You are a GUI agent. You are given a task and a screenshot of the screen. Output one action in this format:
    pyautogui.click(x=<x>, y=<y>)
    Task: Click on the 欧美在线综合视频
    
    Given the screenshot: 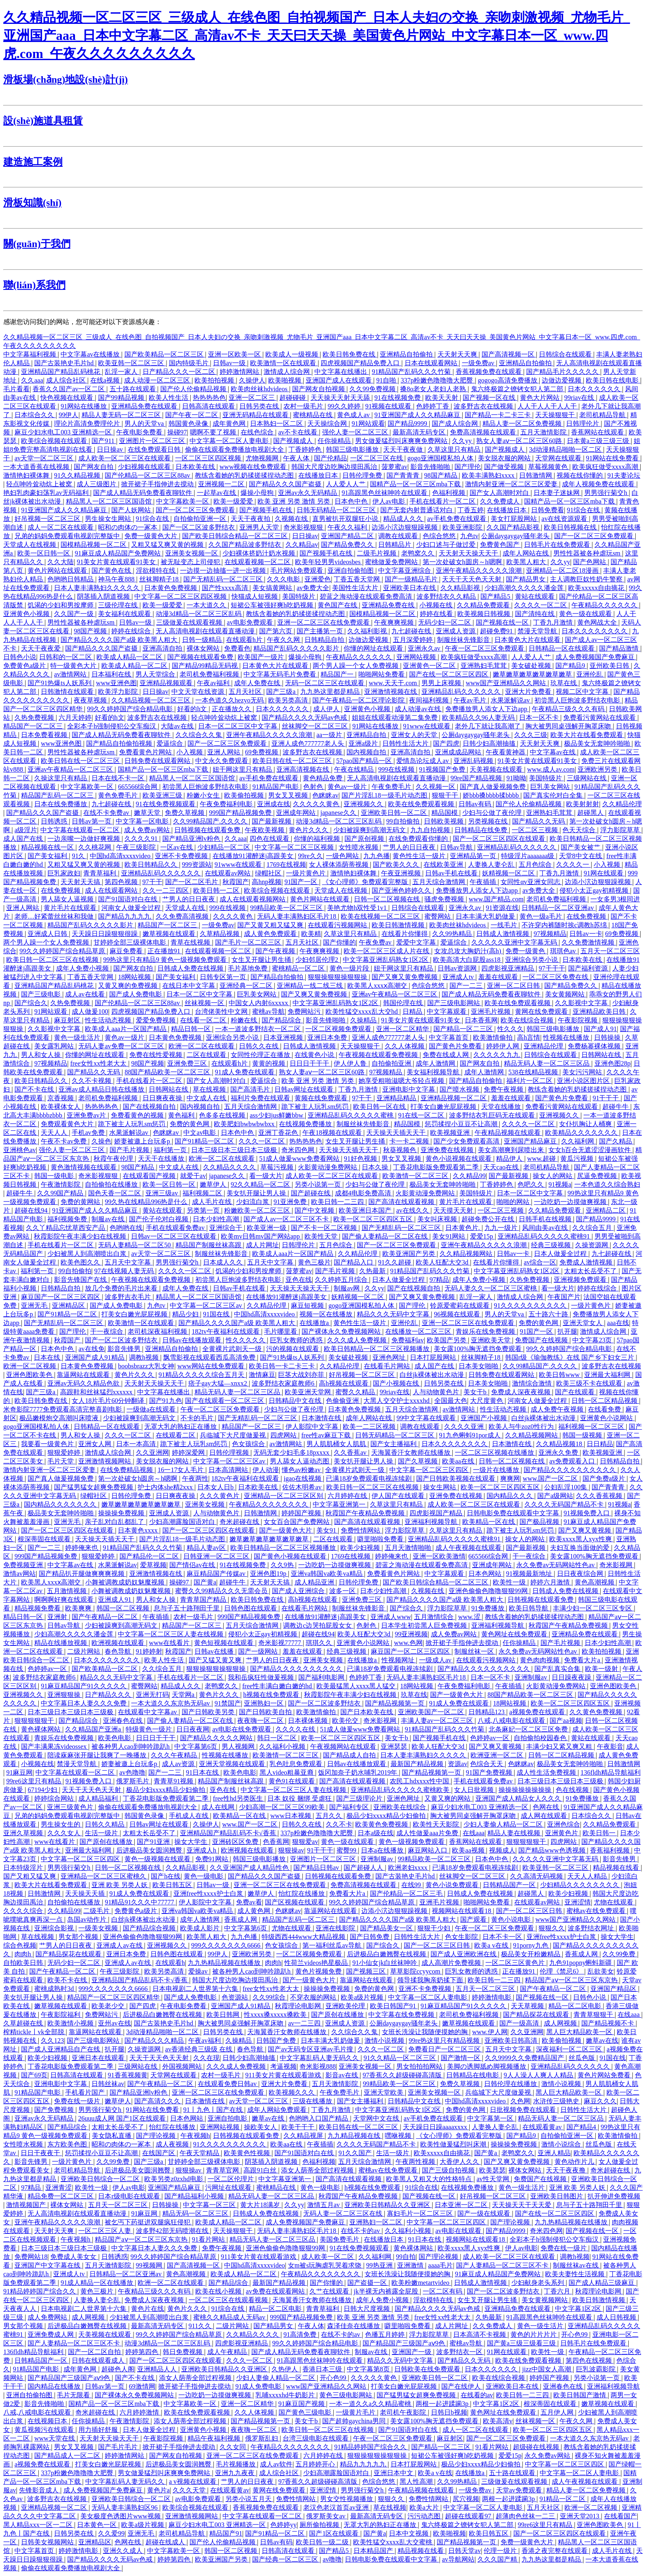 What is the action you would take?
    pyautogui.click(x=528, y=1020)
    